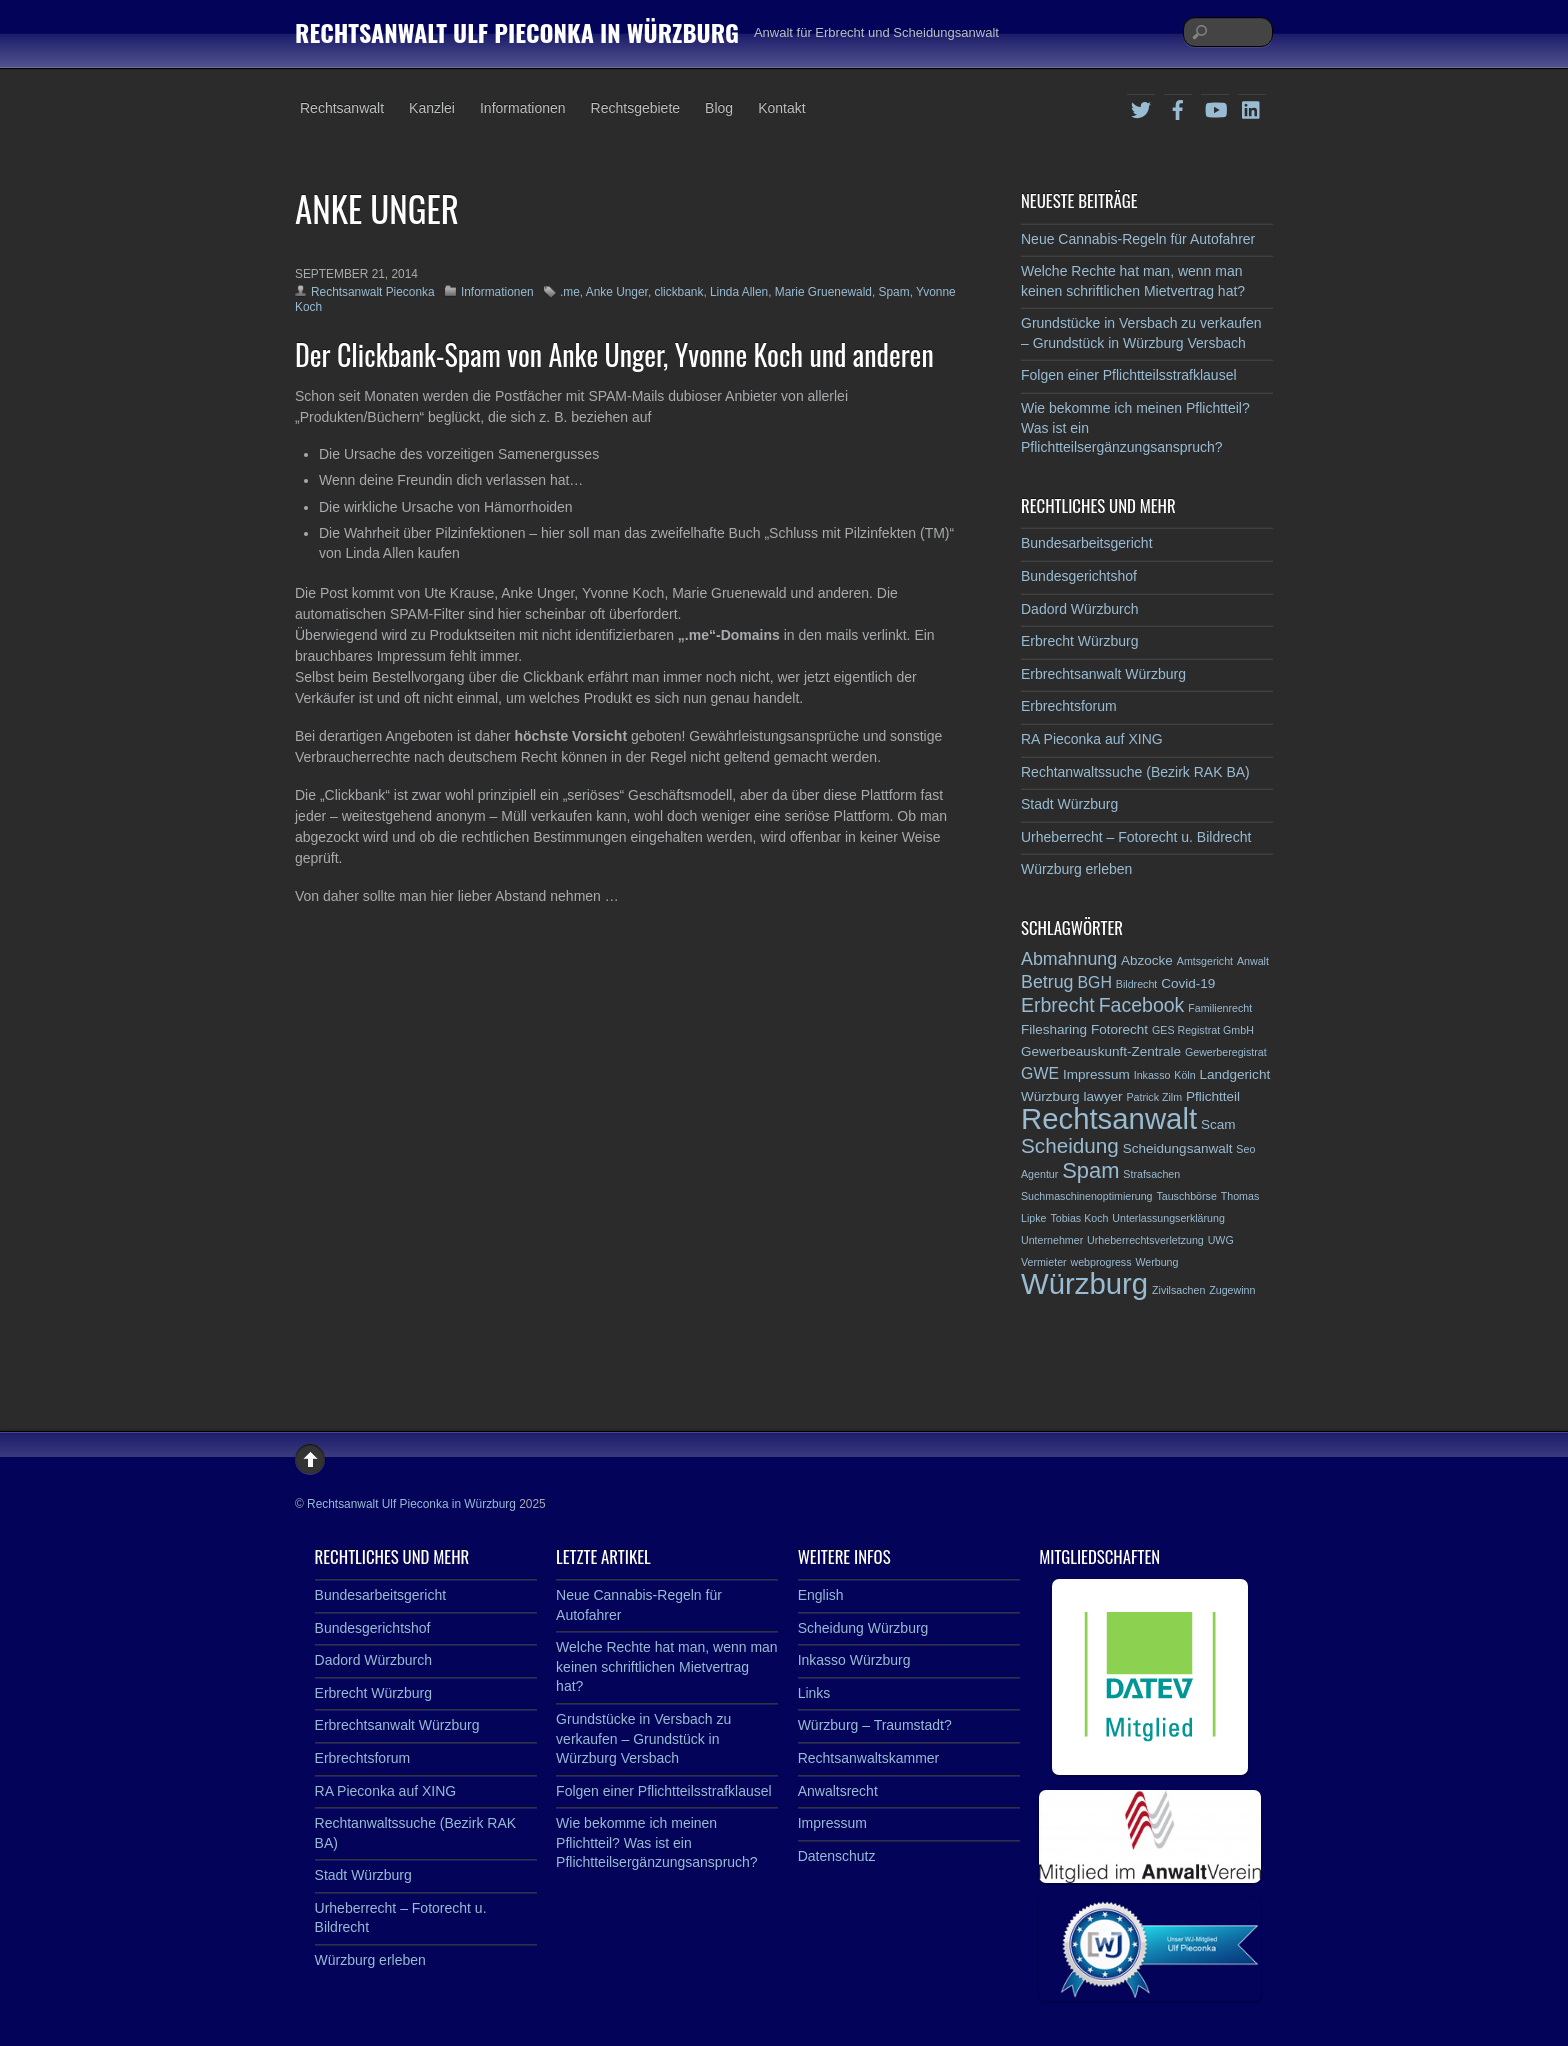 The height and width of the screenshot is (2046, 1568). Describe the element at coordinates (1226, 1052) in the screenshot. I see `Gewerberegistrat [Gewerberegistrat (2 Einträge)]` at that location.